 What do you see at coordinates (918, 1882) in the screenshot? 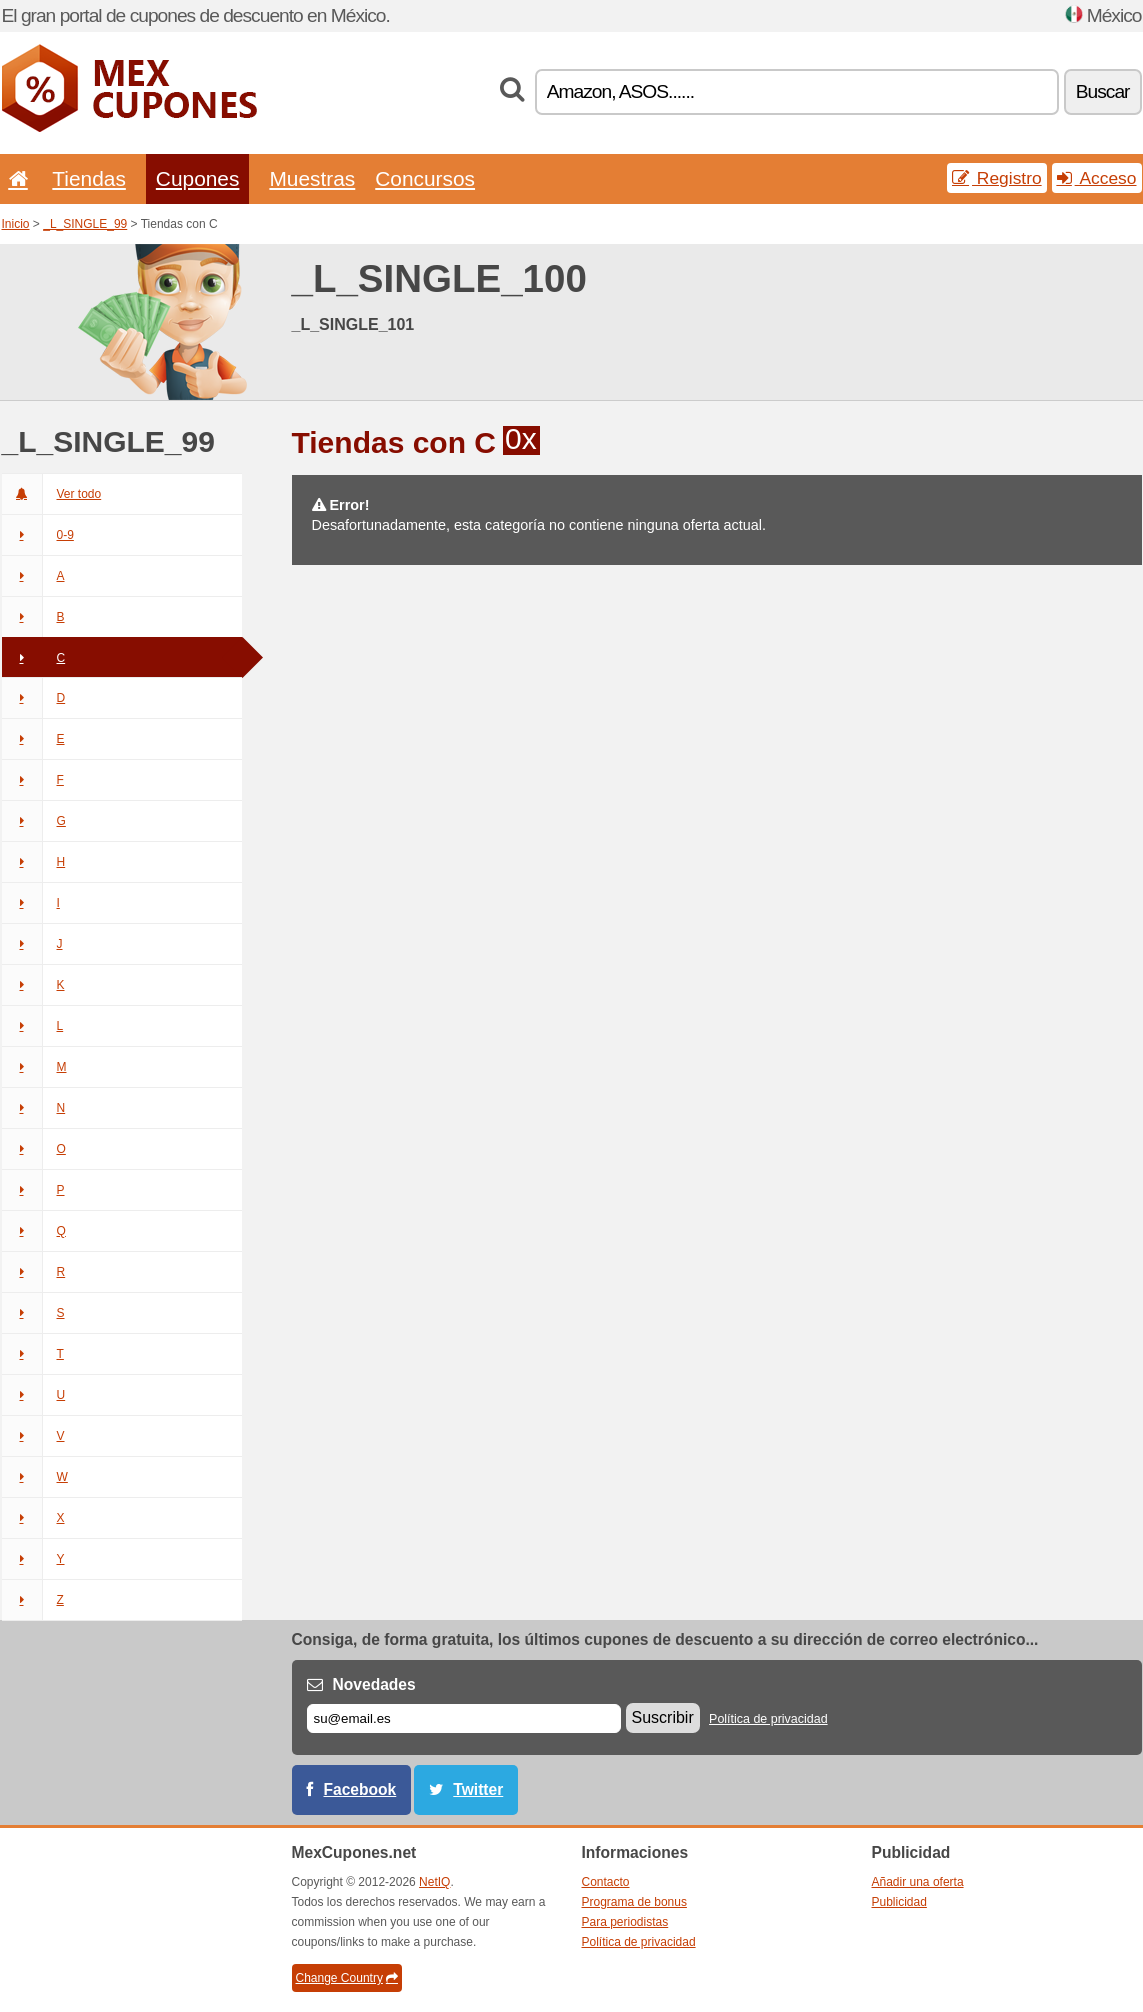
I see `Añadir una oferta` at bounding box center [918, 1882].